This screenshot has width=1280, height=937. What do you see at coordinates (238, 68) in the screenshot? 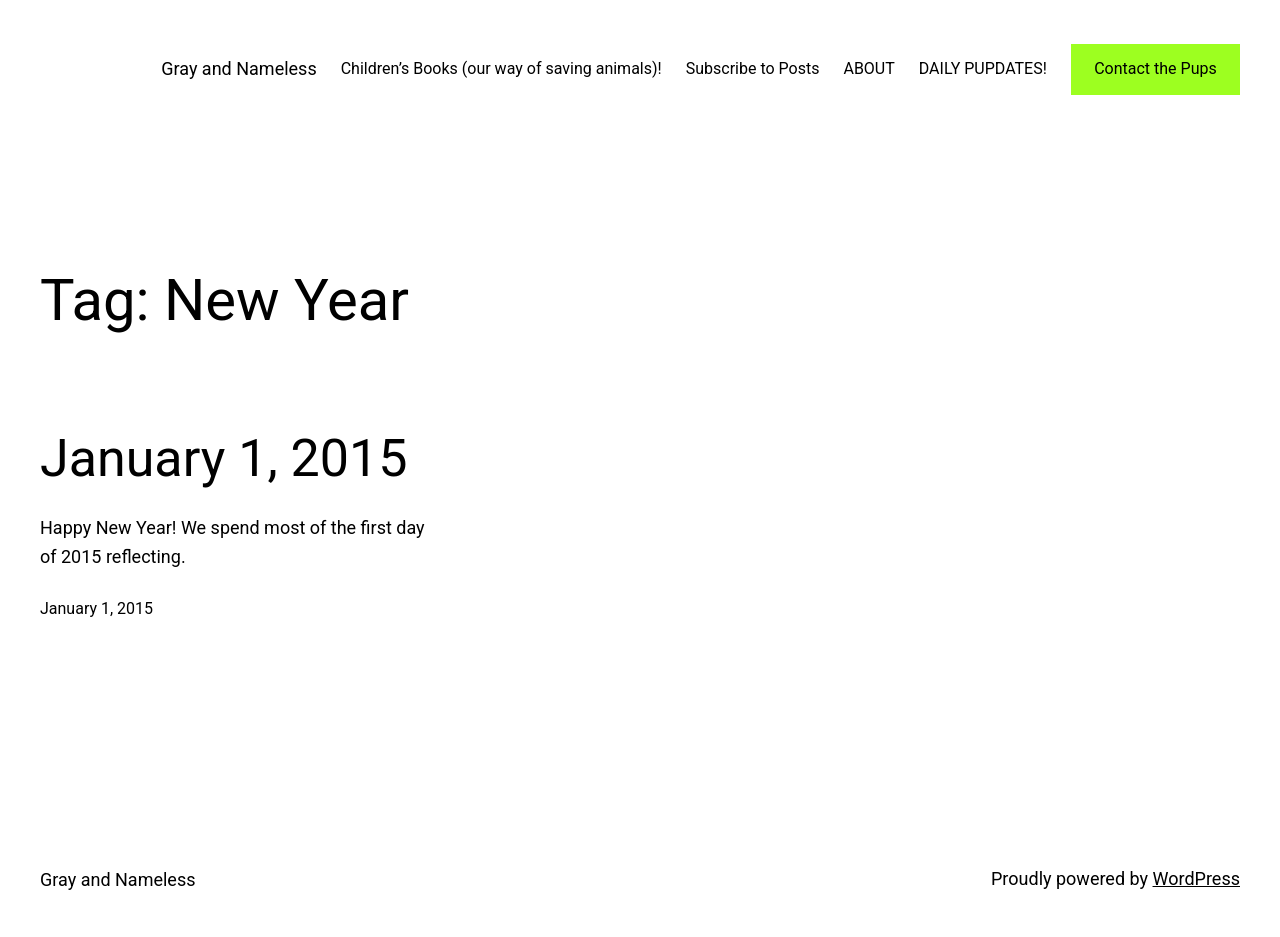
I see `Gray and Nameless` at bounding box center [238, 68].